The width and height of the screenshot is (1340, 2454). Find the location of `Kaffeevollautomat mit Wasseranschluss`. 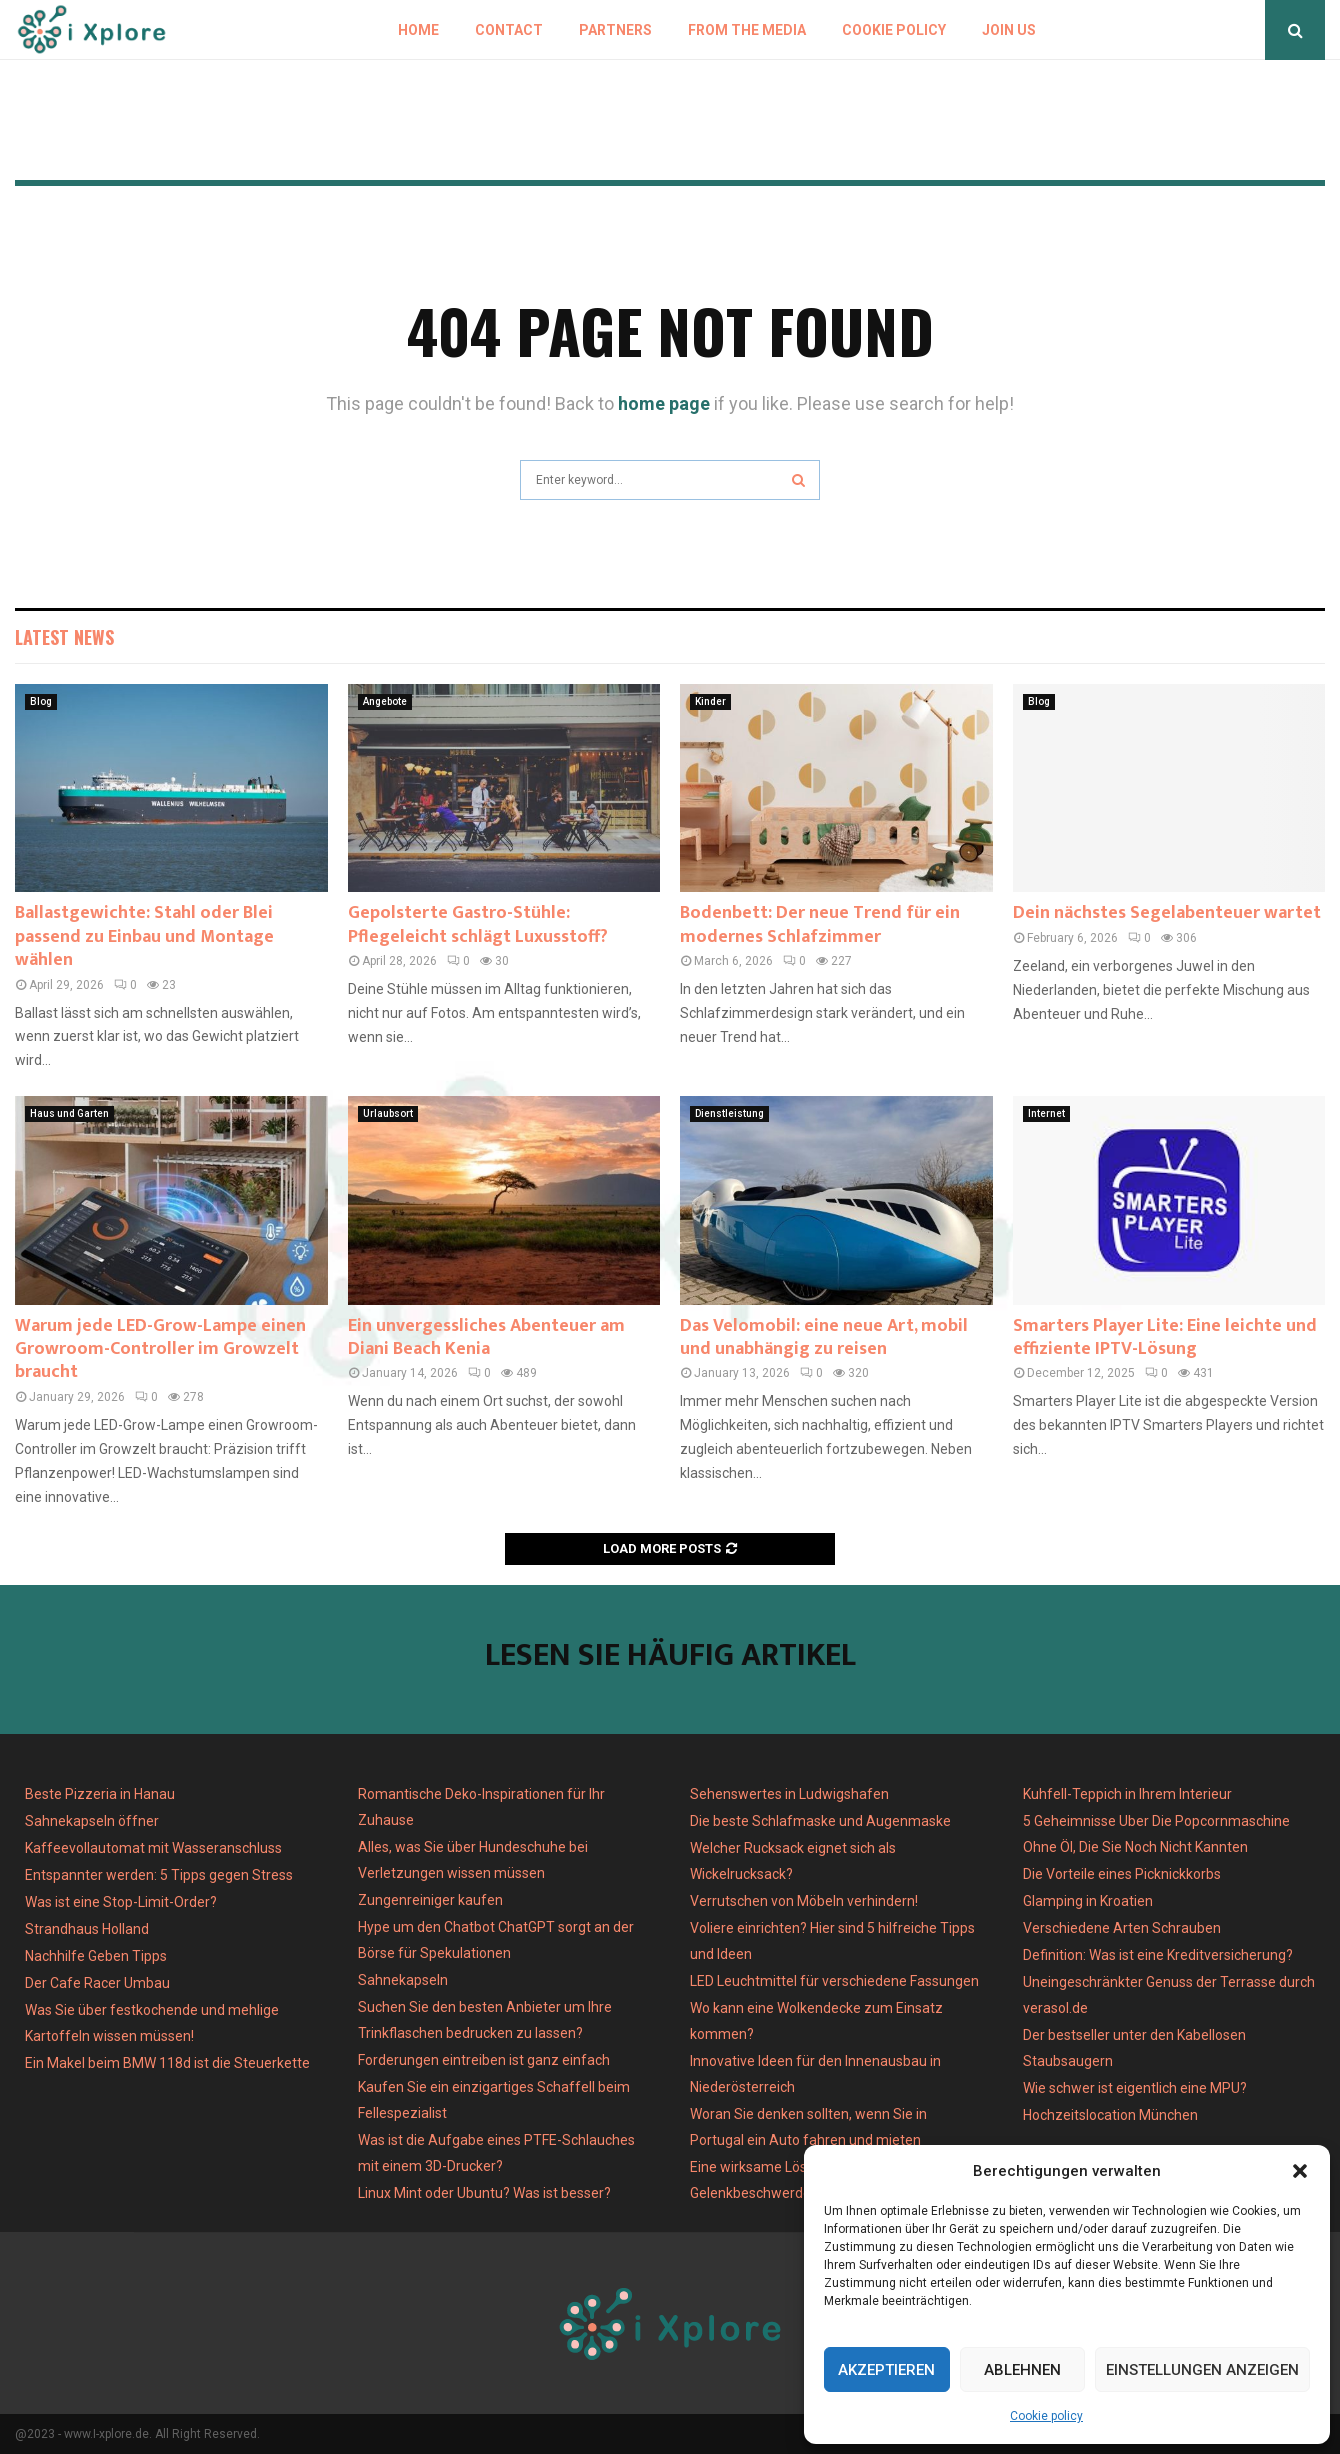

Kaffeevollautomat mit Wasseranschluss is located at coordinates (153, 1848).